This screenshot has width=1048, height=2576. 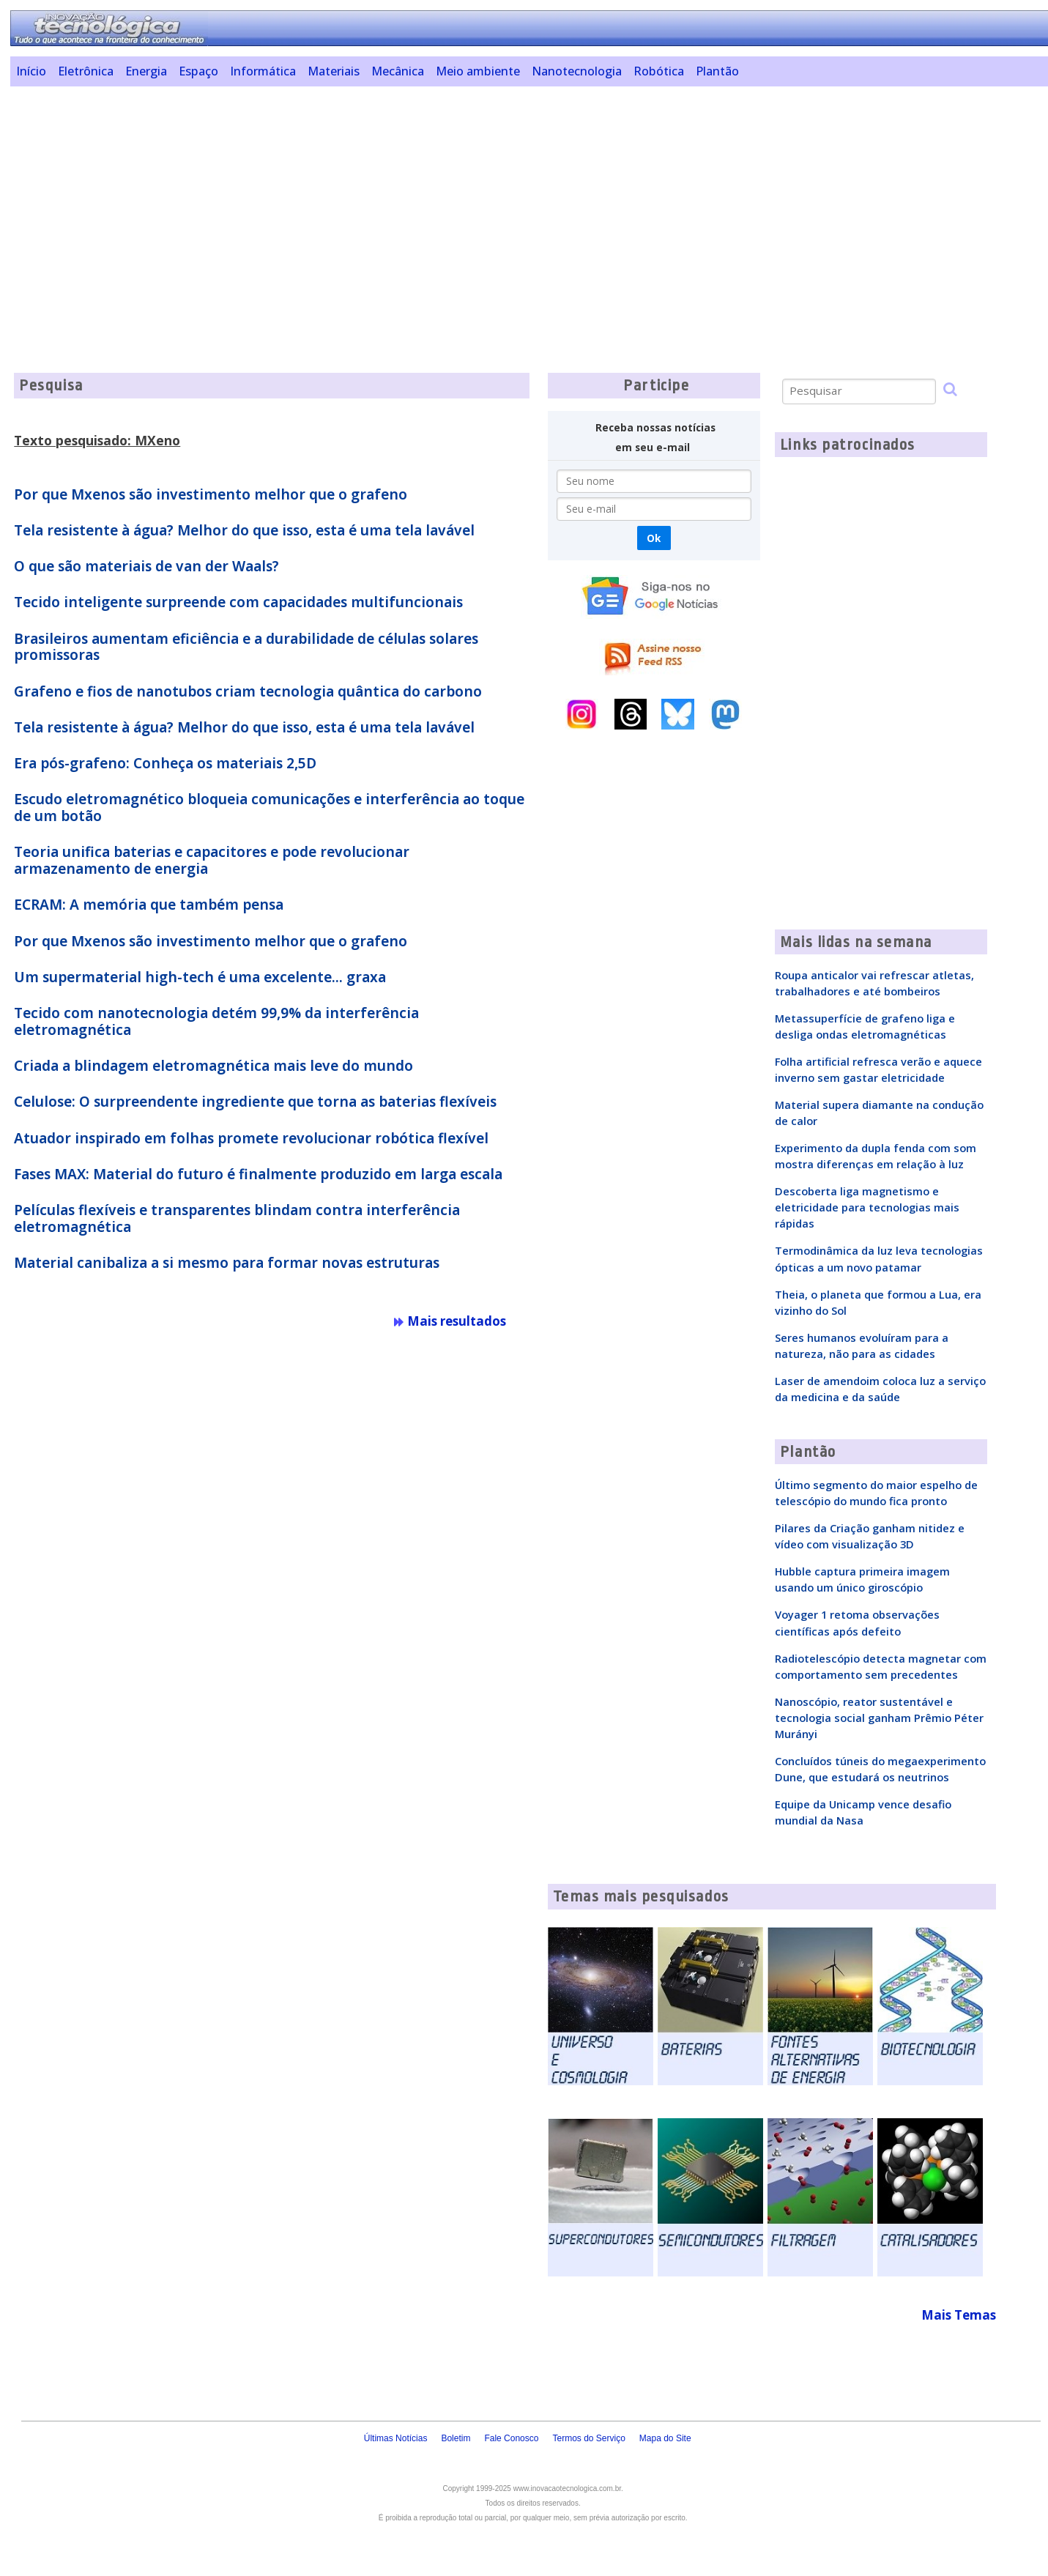 What do you see at coordinates (146, 71) in the screenshot?
I see `Energia` at bounding box center [146, 71].